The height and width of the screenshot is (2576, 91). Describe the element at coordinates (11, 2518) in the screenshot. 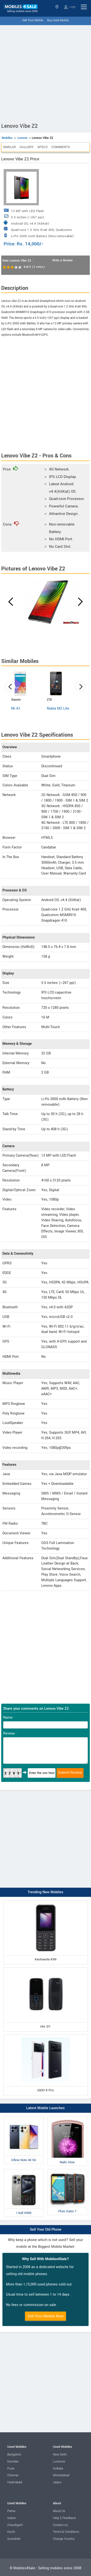

I see `Indore` at that location.